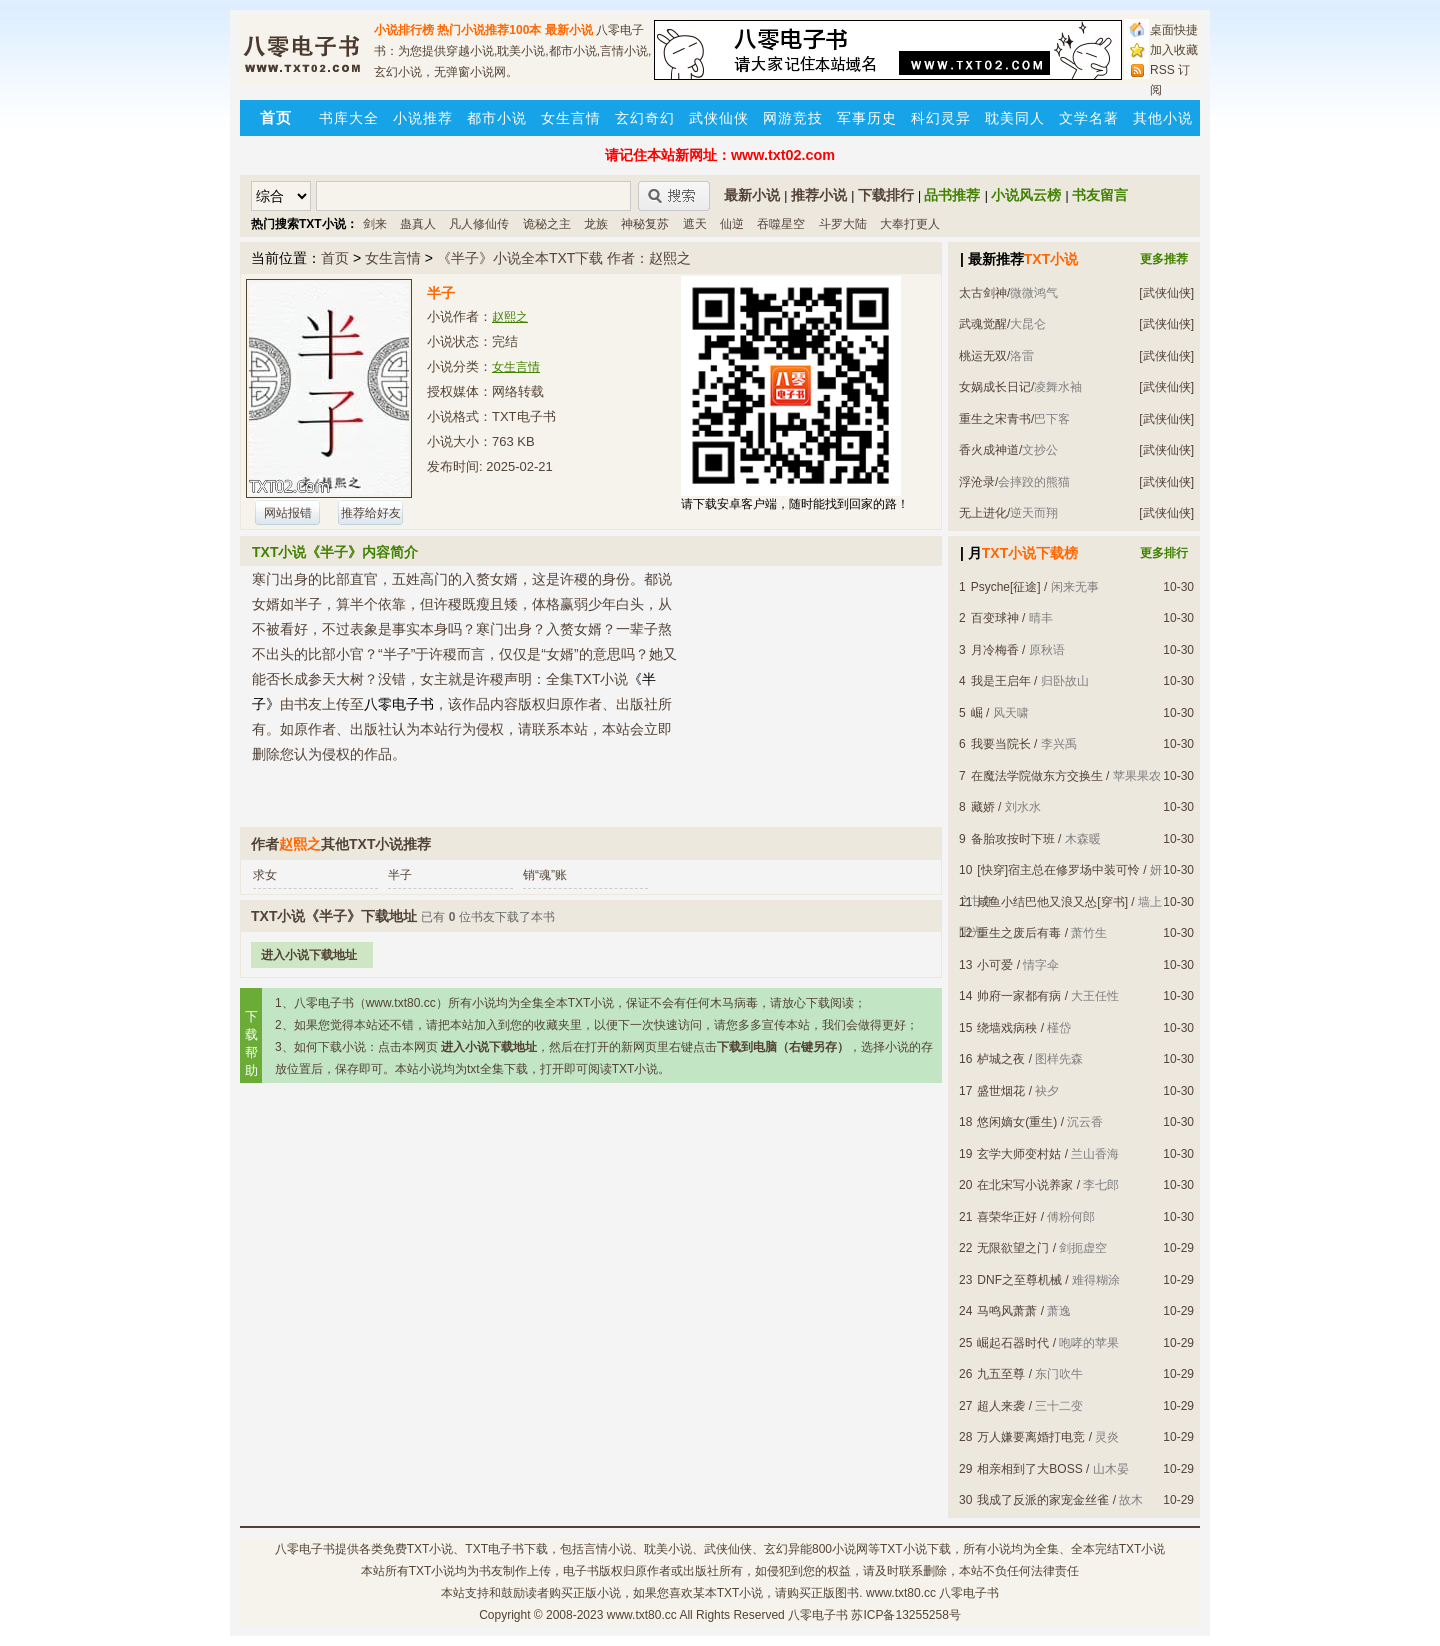 This screenshot has height=1646, width=1440. Describe the element at coordinates (840, 1549) in the screenshot. I see `800小说网` at that location.